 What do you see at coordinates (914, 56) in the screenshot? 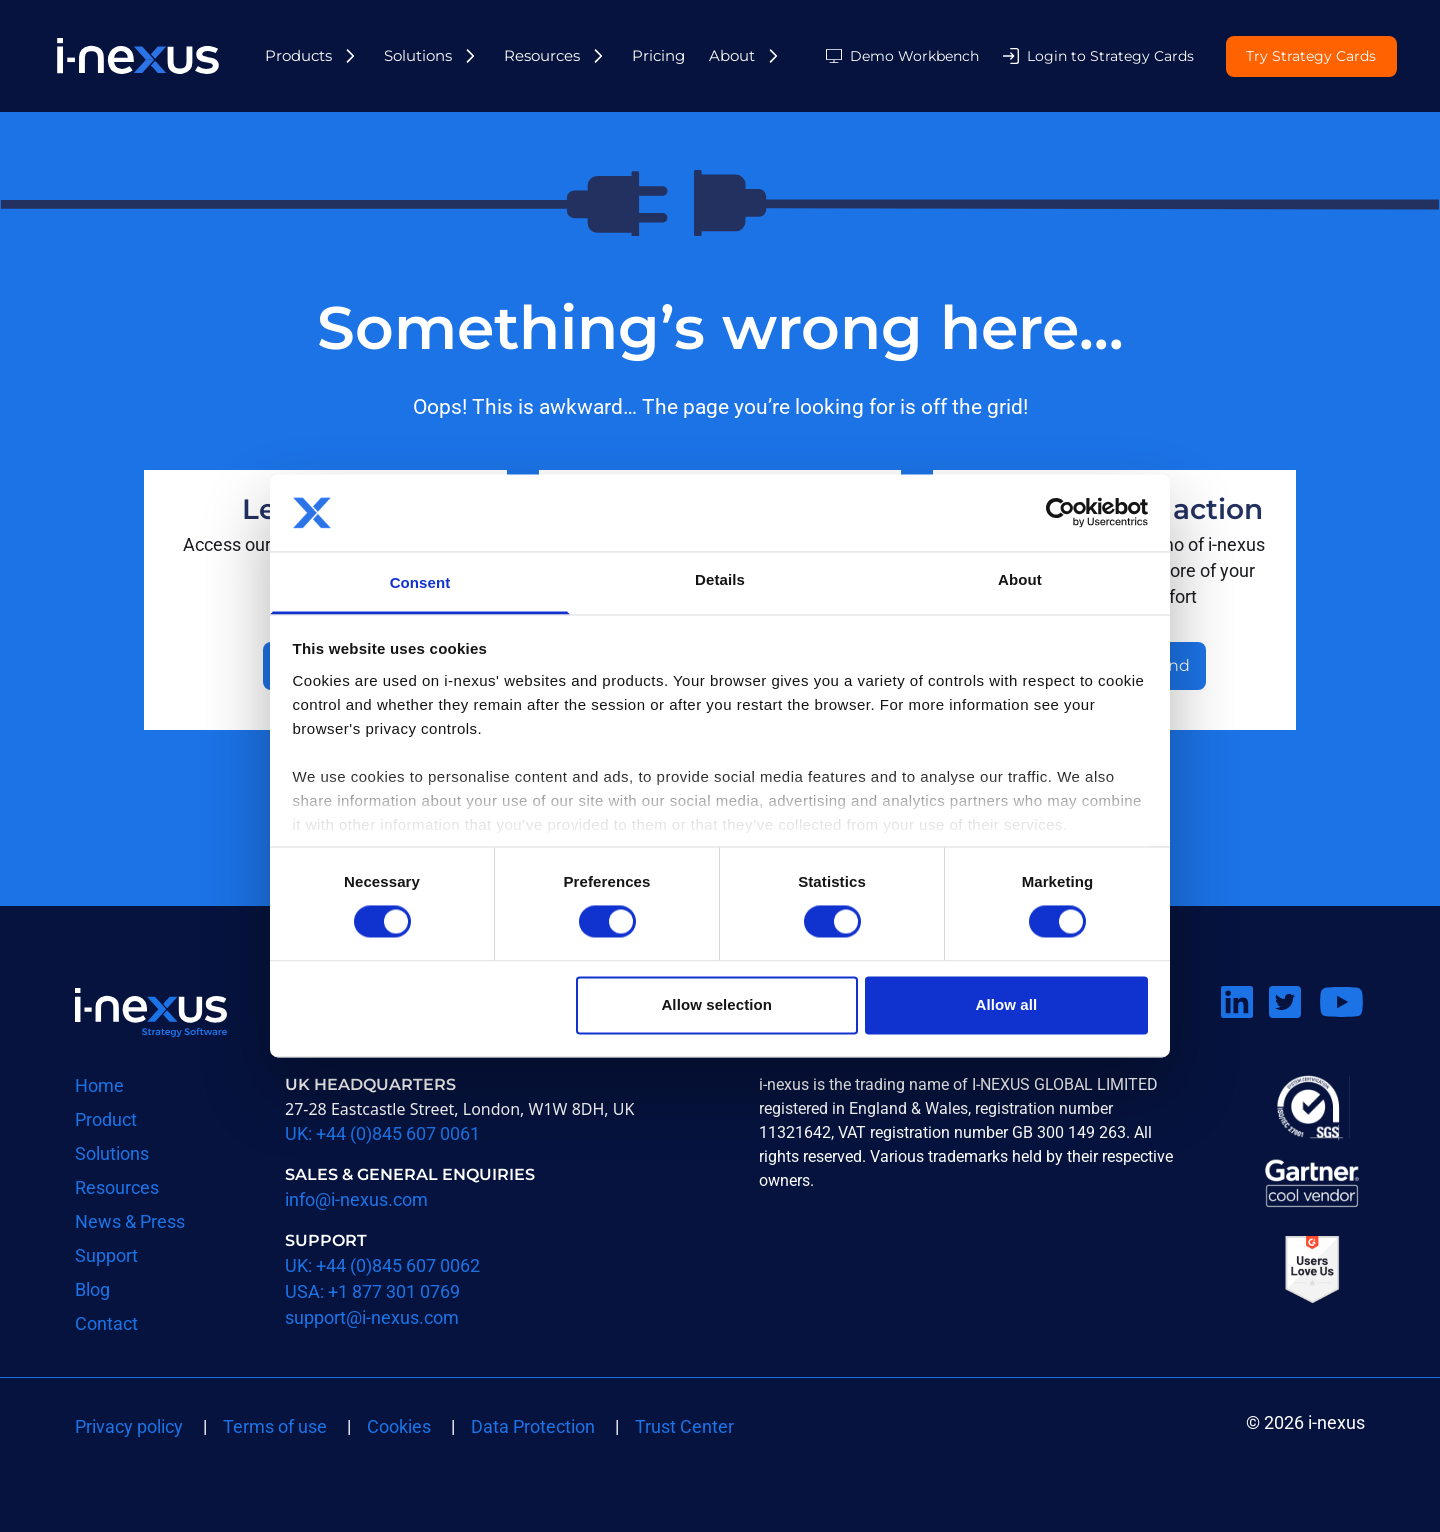
I see `Demo Workbench` at bounding box center [914, 56].